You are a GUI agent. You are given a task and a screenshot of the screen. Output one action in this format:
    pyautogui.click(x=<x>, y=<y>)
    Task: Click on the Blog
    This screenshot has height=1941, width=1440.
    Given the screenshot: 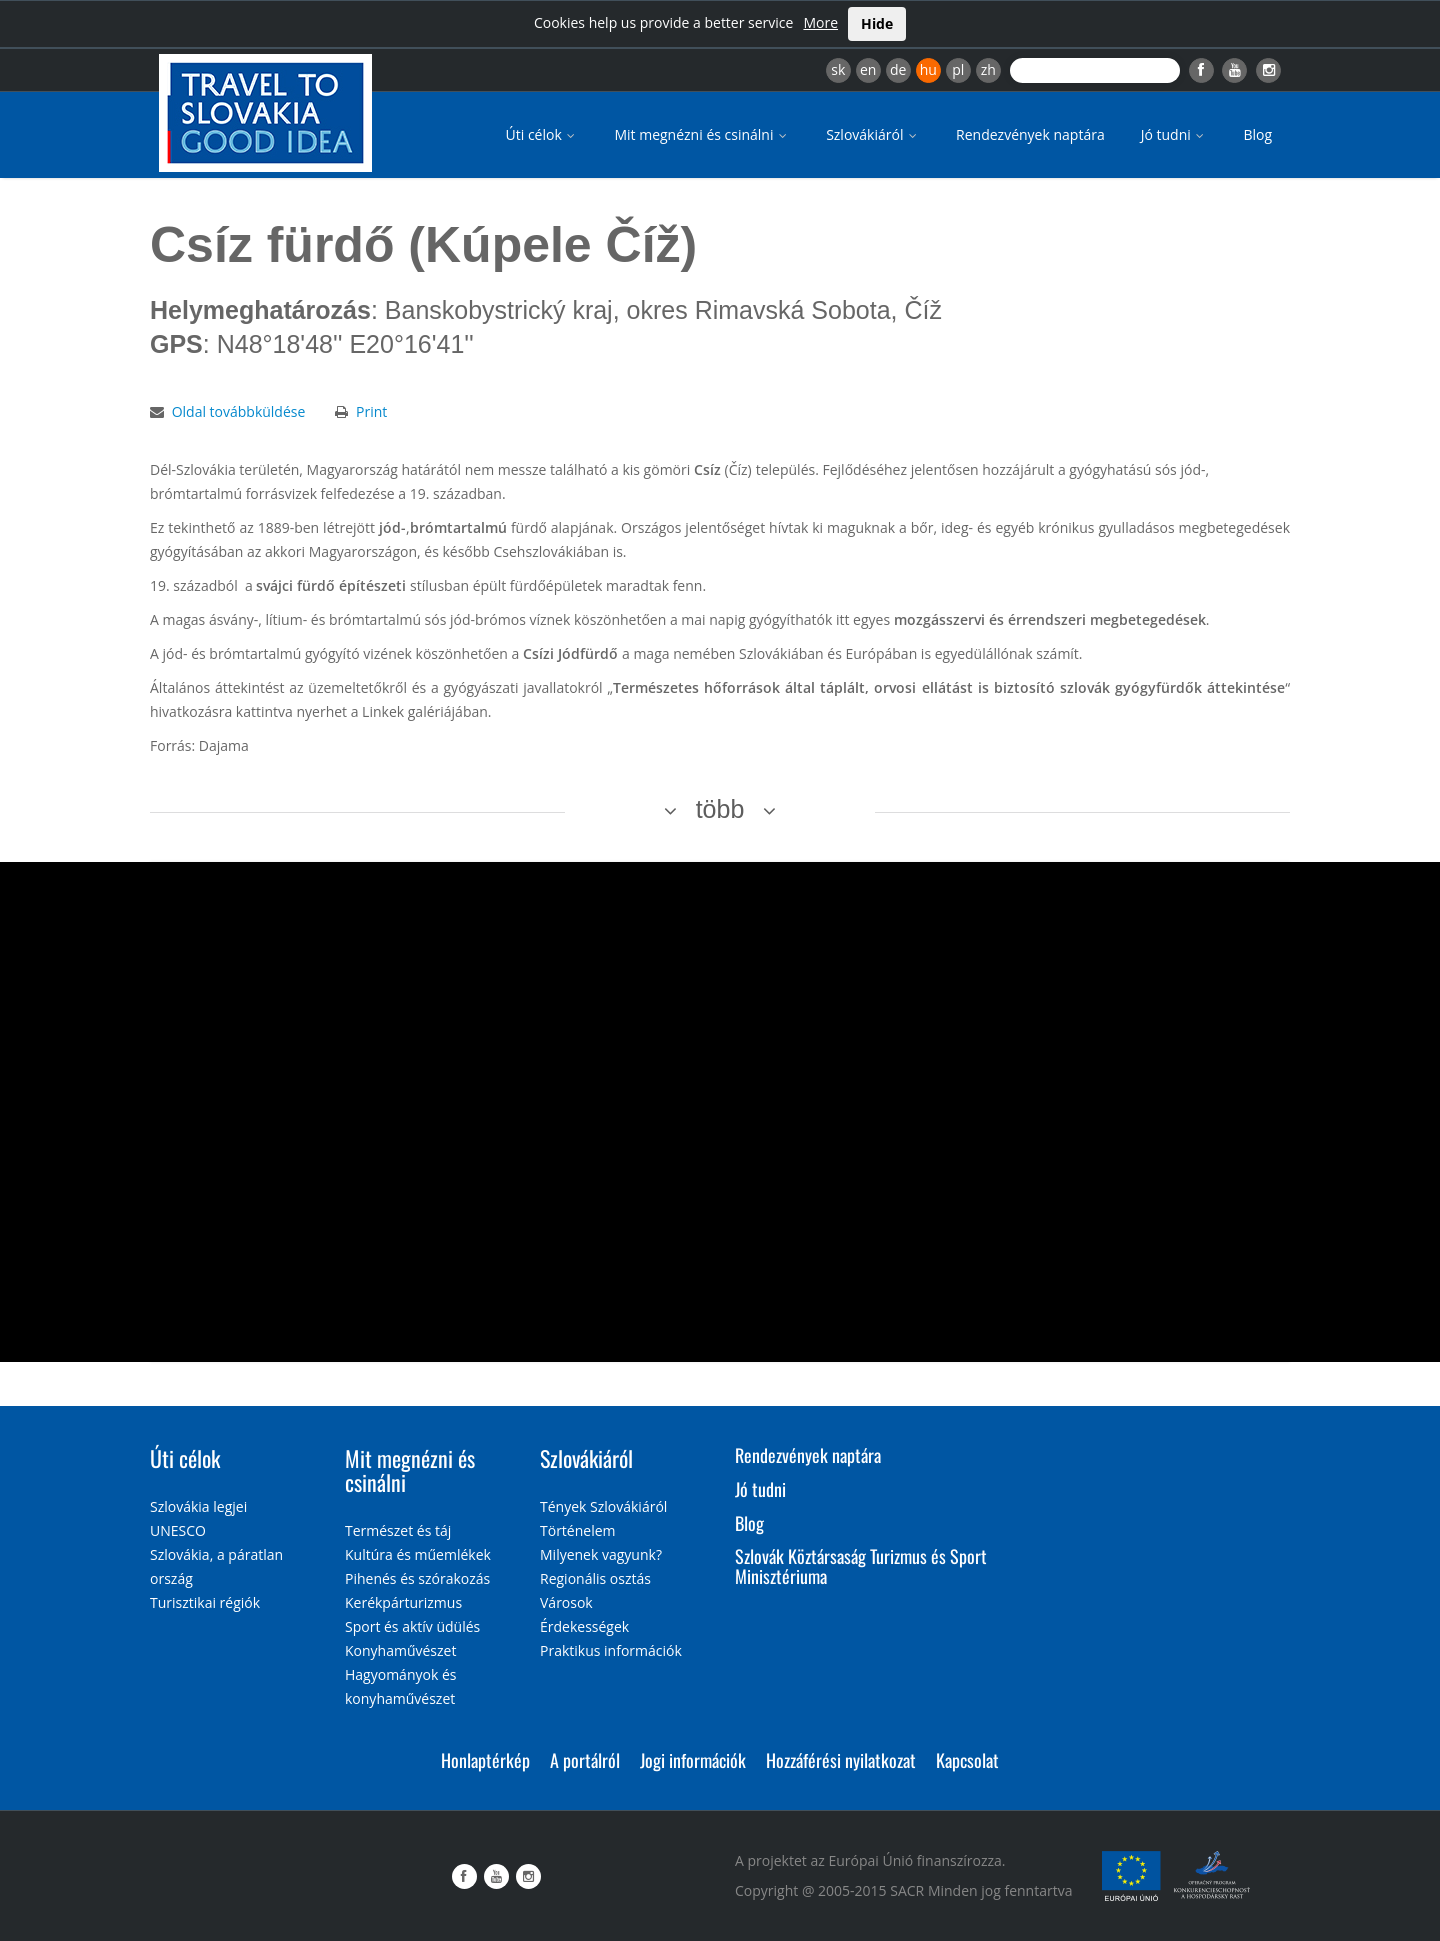 What is the action you would take?
    pyautogui.click(x=1257, y=134)
    